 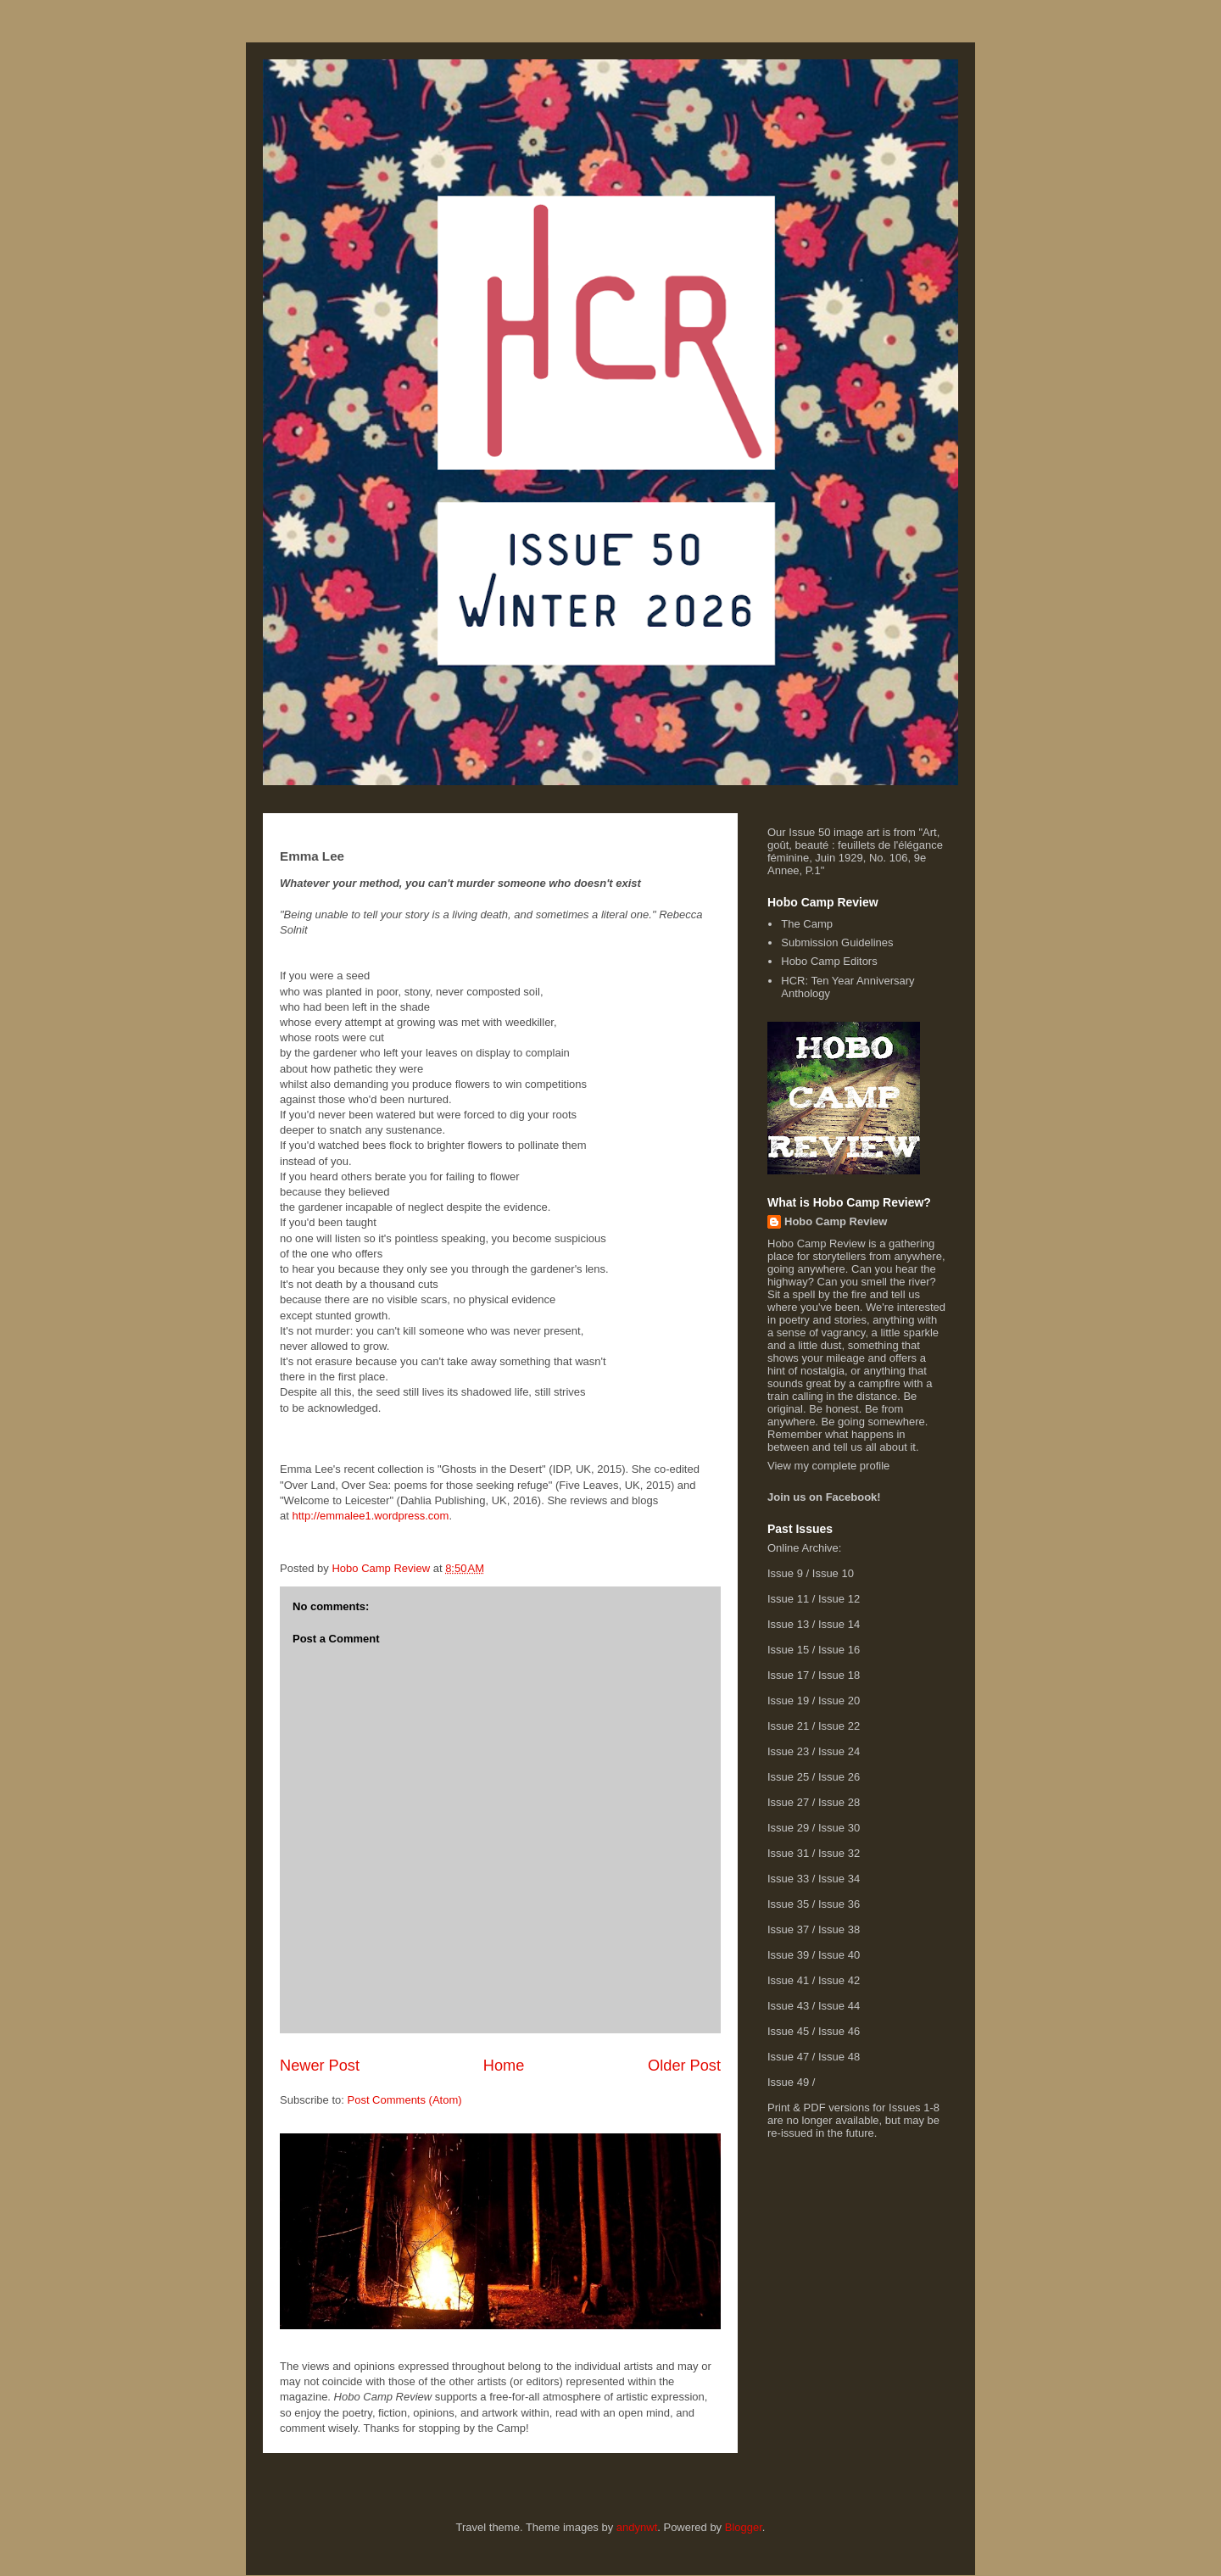 What do you see at coordinates (684, 2065) in the screenshot?
I see `Older Post` at bounding box center [684, 2065].